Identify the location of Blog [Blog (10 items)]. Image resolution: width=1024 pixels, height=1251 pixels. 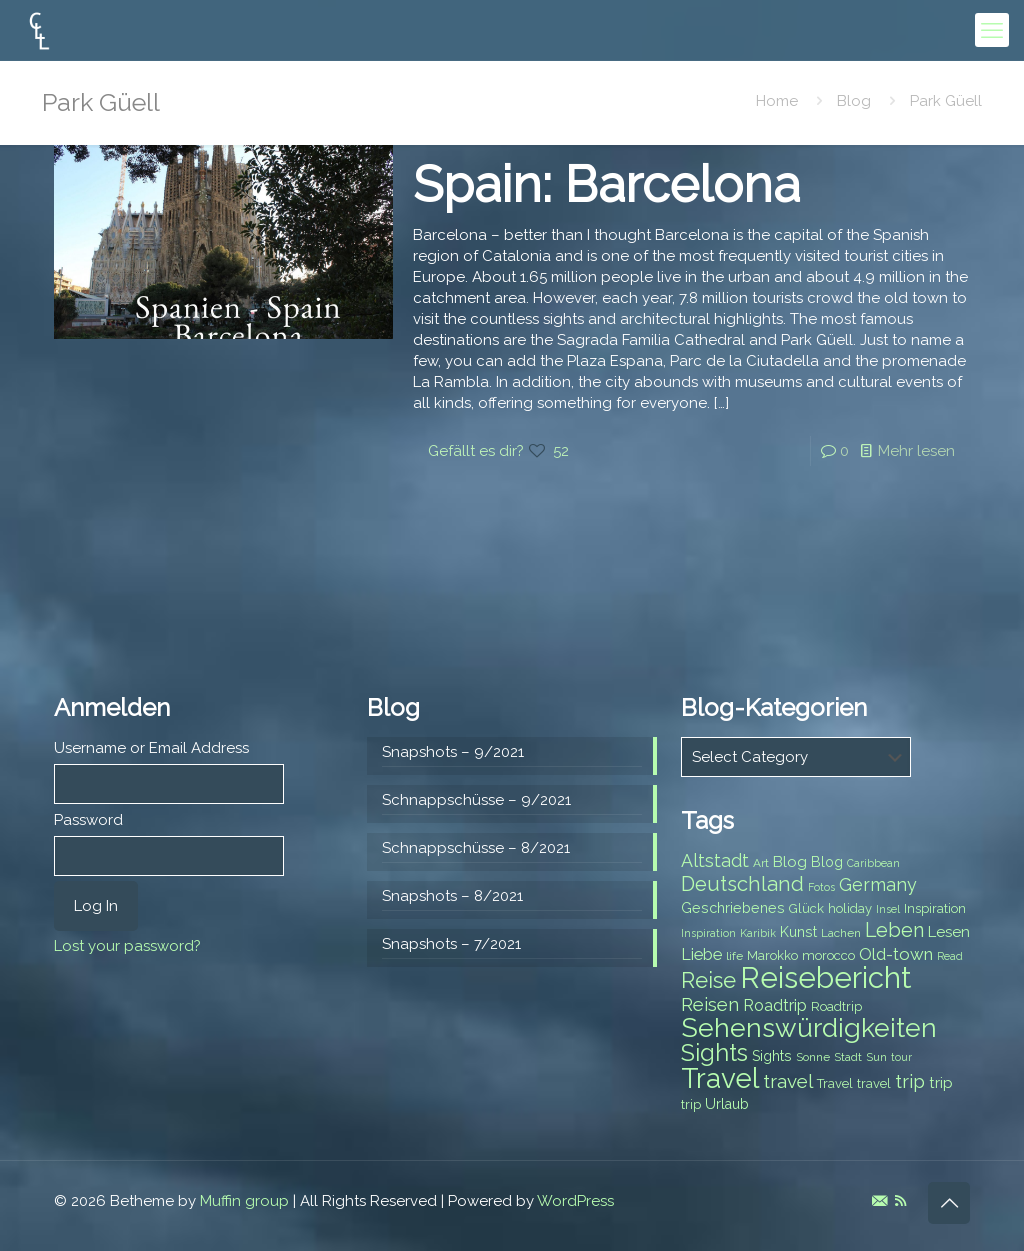
(790, 862).